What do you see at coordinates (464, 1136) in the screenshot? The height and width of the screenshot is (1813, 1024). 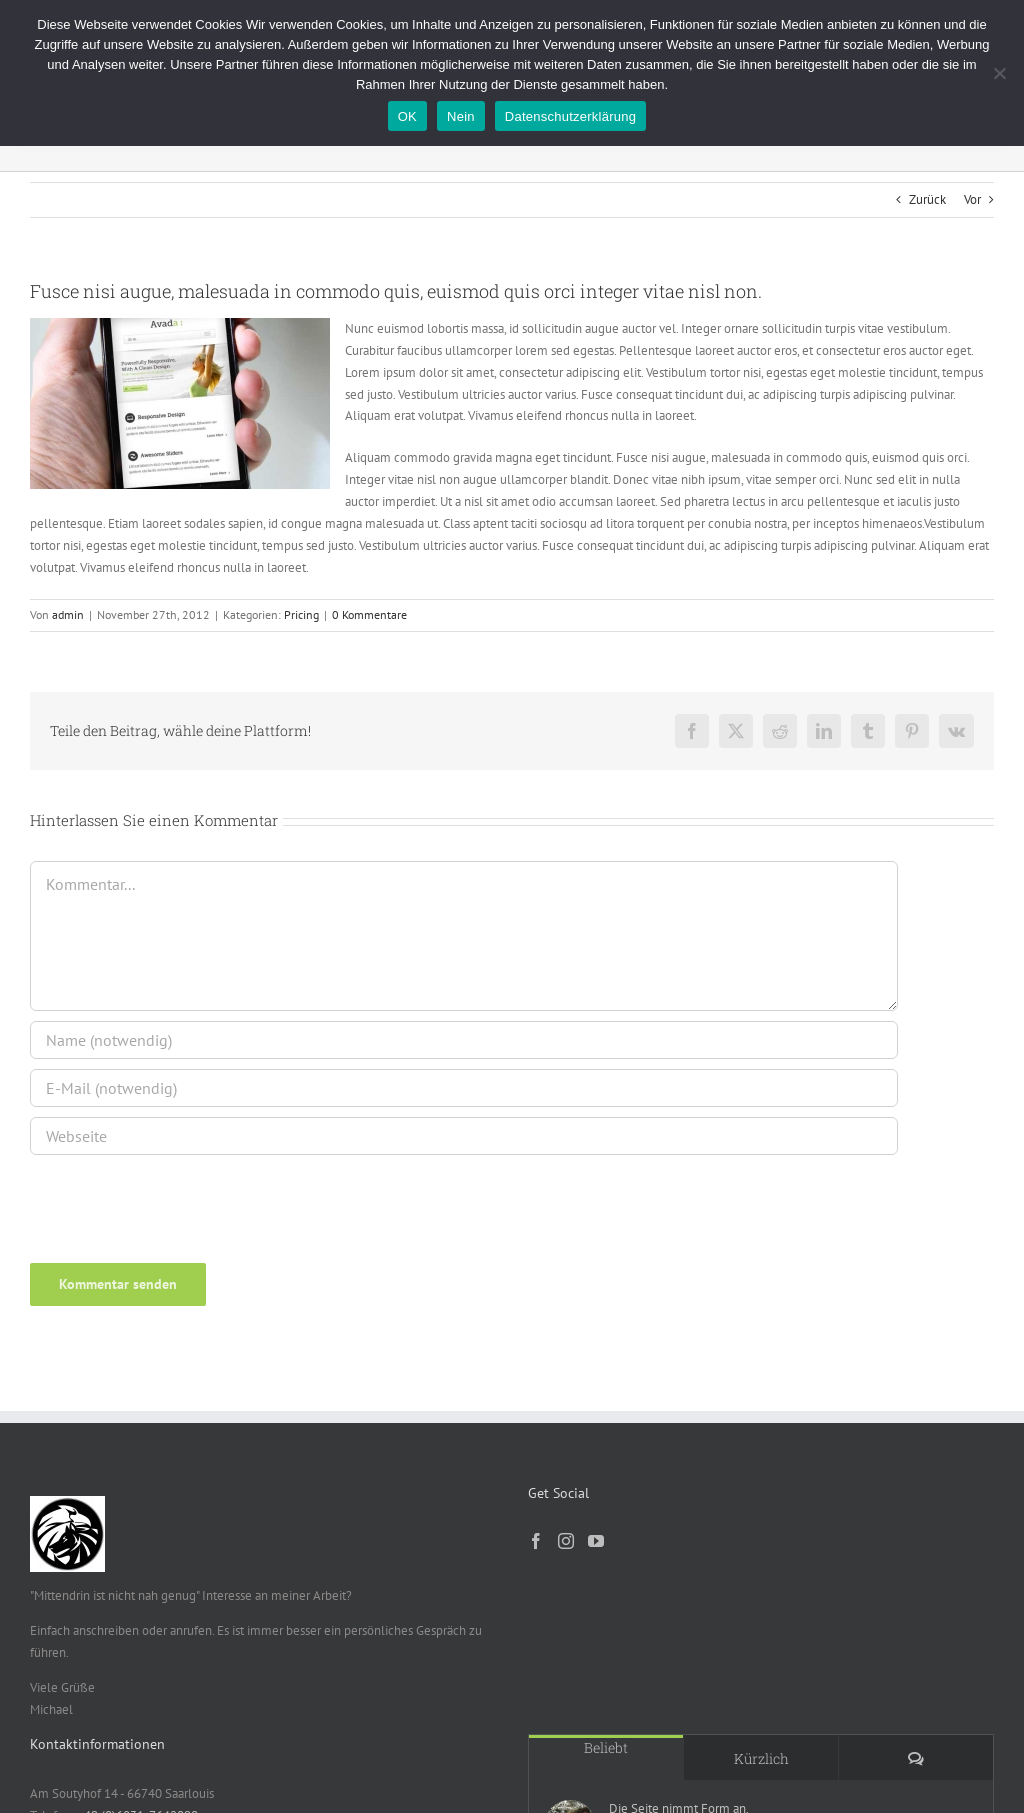 I see `[URL]` at bounding box center [464, 1136].